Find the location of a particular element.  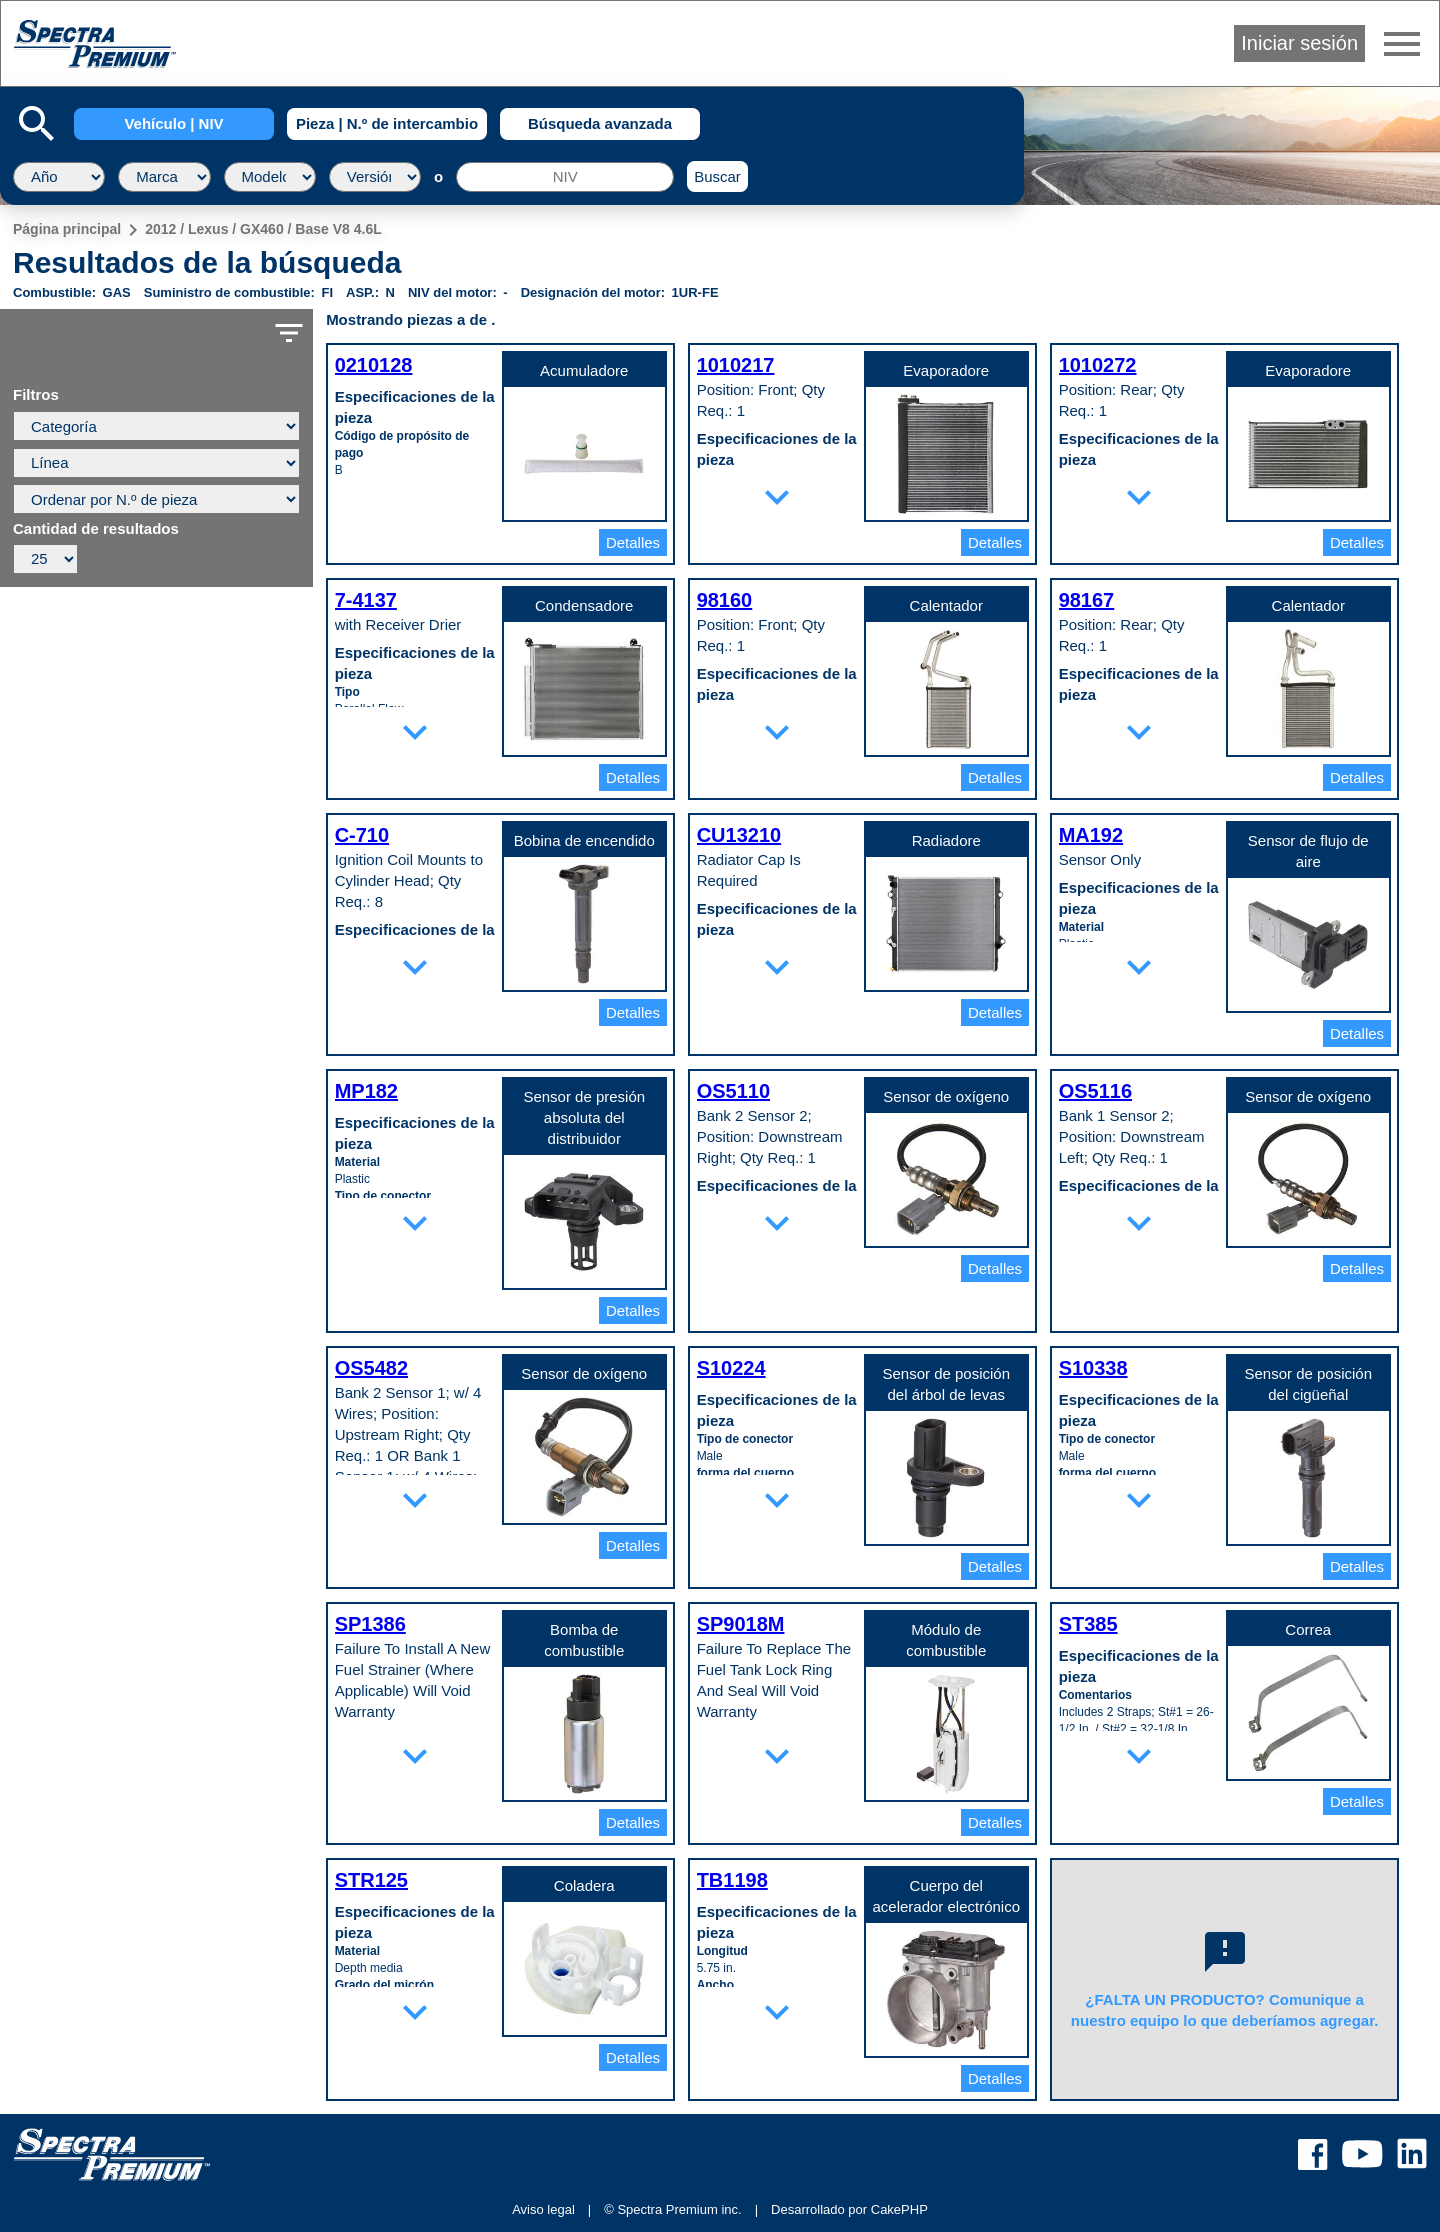

Cantidad de resultados is located at coordinates (96, 529).